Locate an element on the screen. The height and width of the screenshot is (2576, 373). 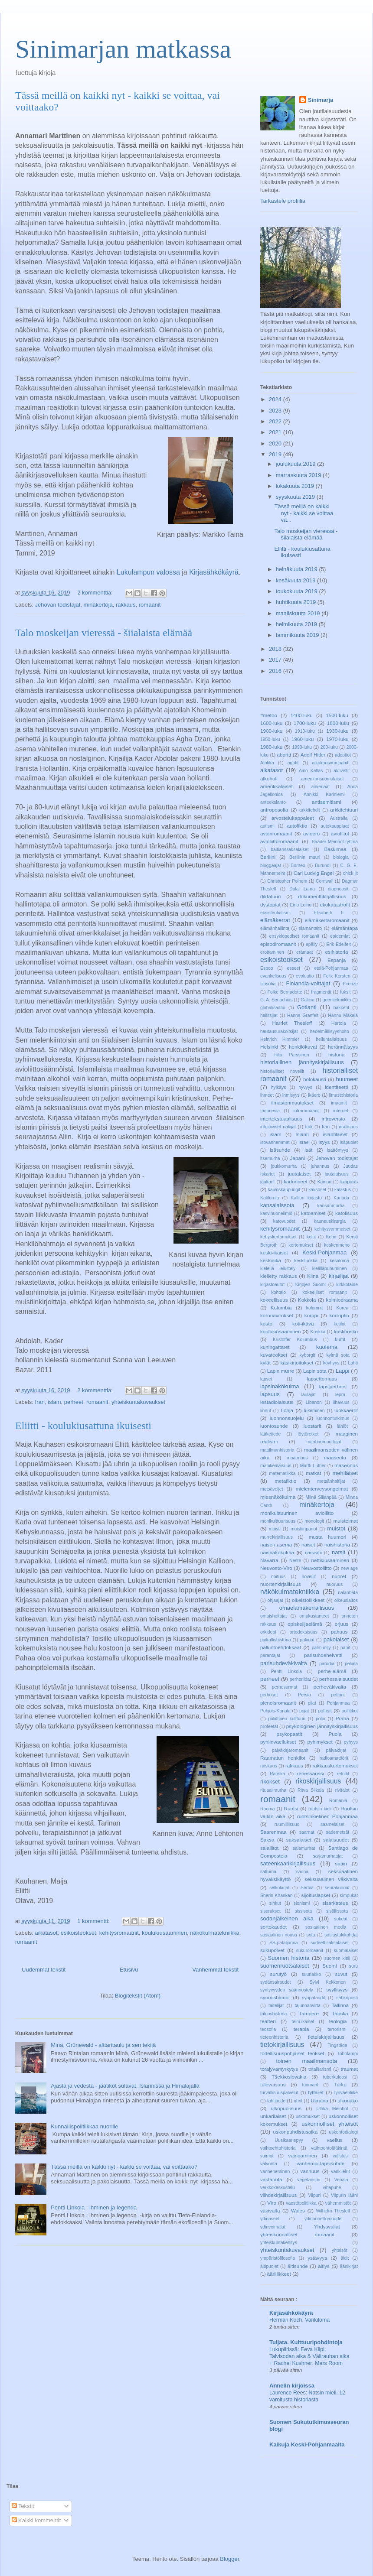
maaseutu is located at coordinates (335, 1457).